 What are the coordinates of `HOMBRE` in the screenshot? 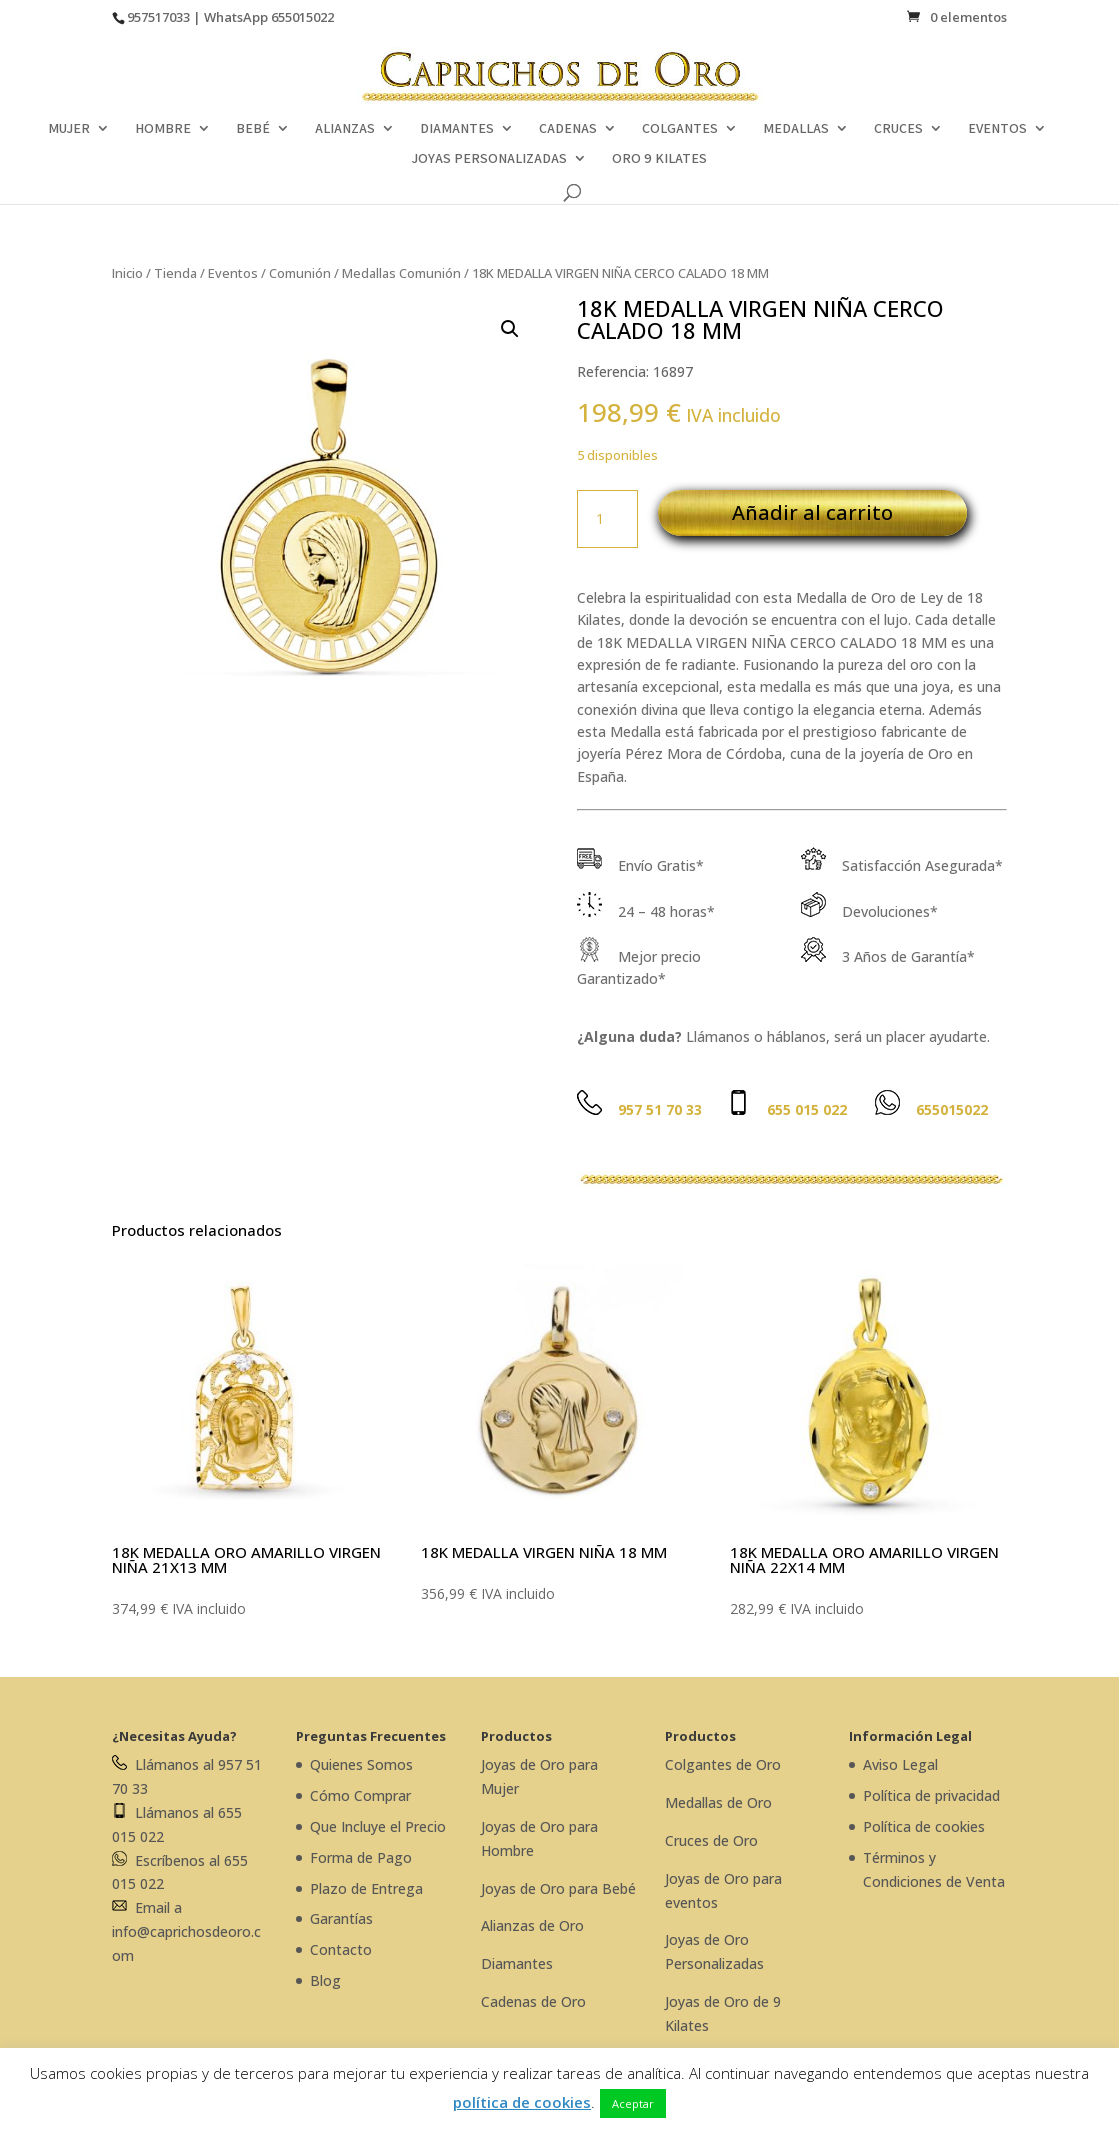 It's located at (163, 129).